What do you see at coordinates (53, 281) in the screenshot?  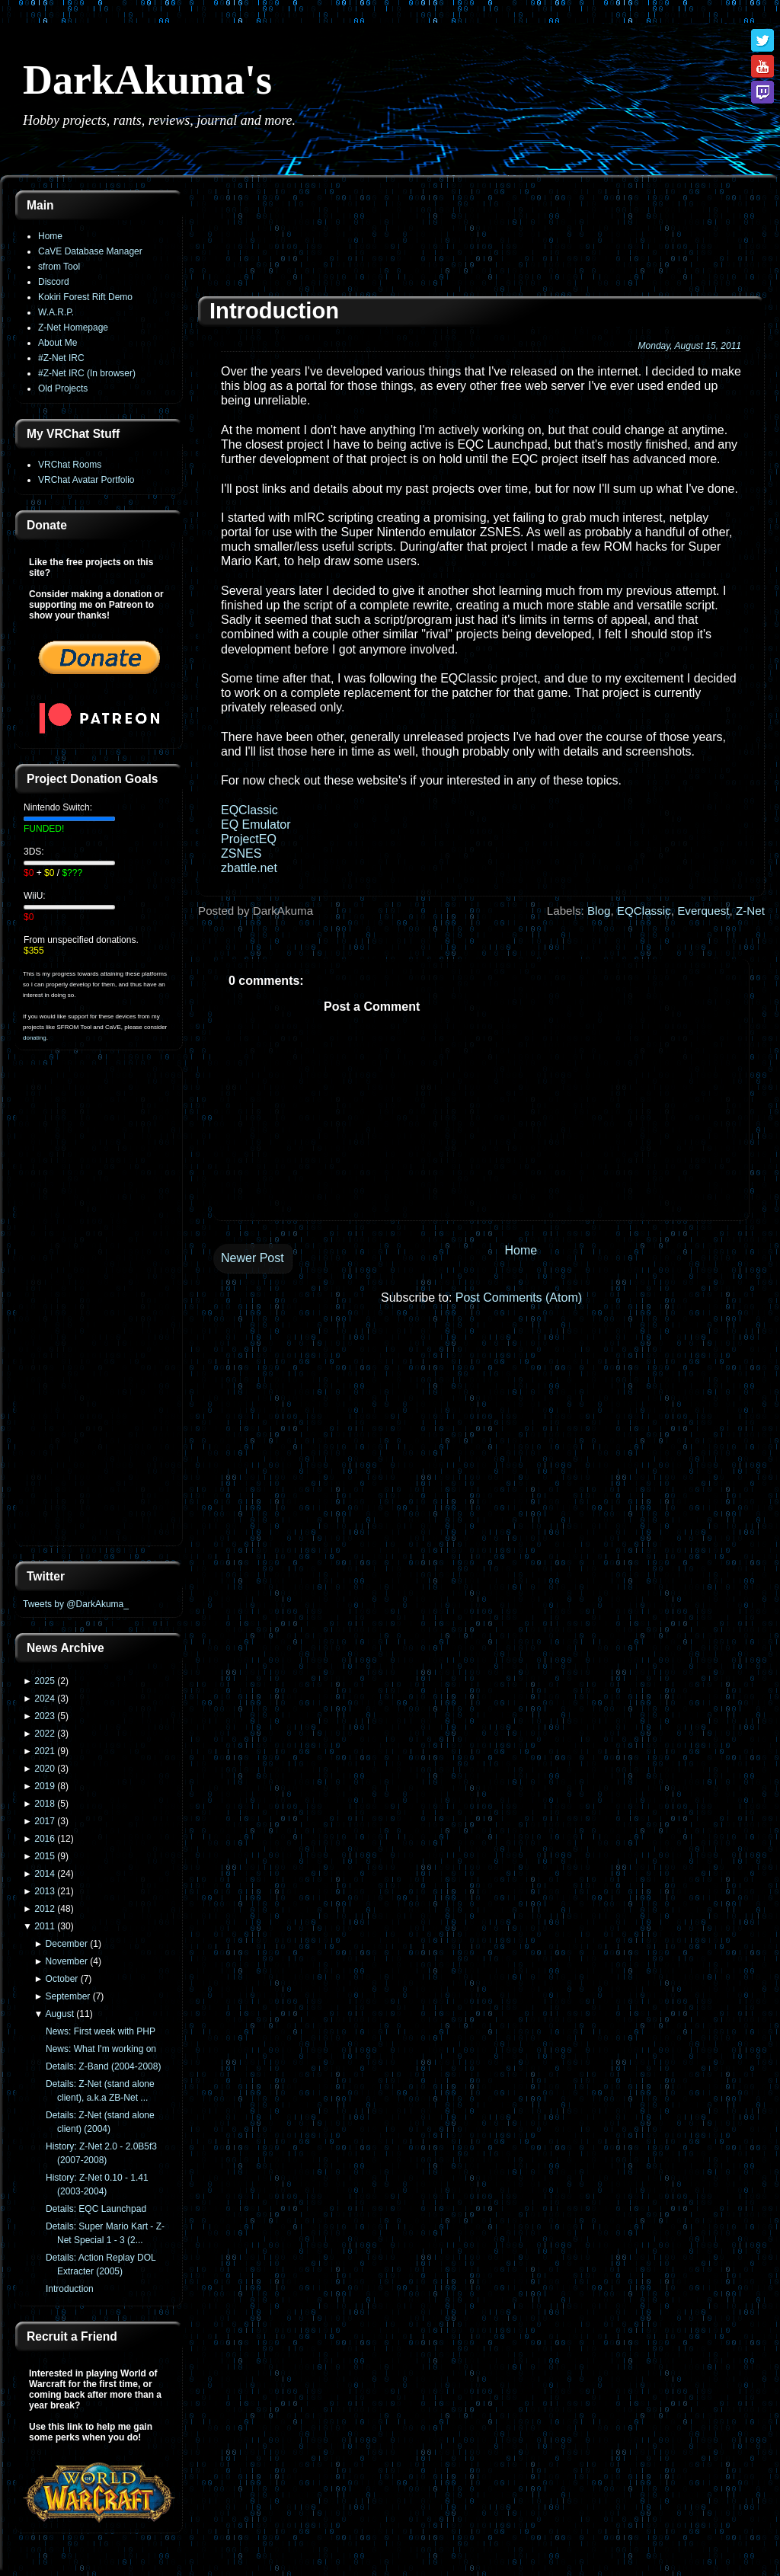 I see `Discord` at bounding box center [53, 281].